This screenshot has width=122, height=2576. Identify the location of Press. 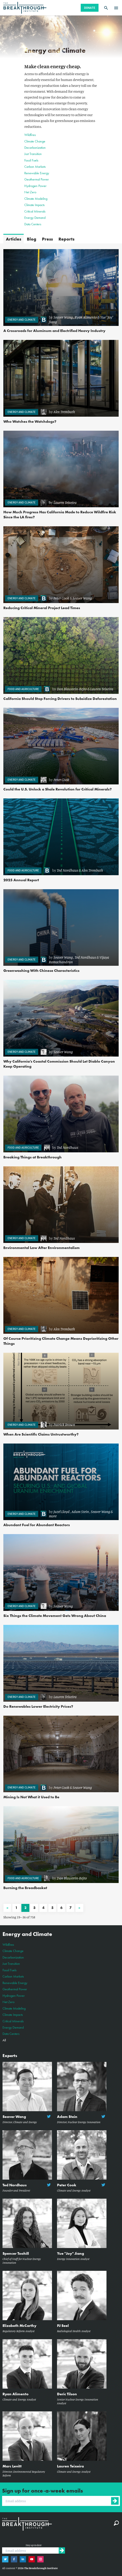
(47, 239).